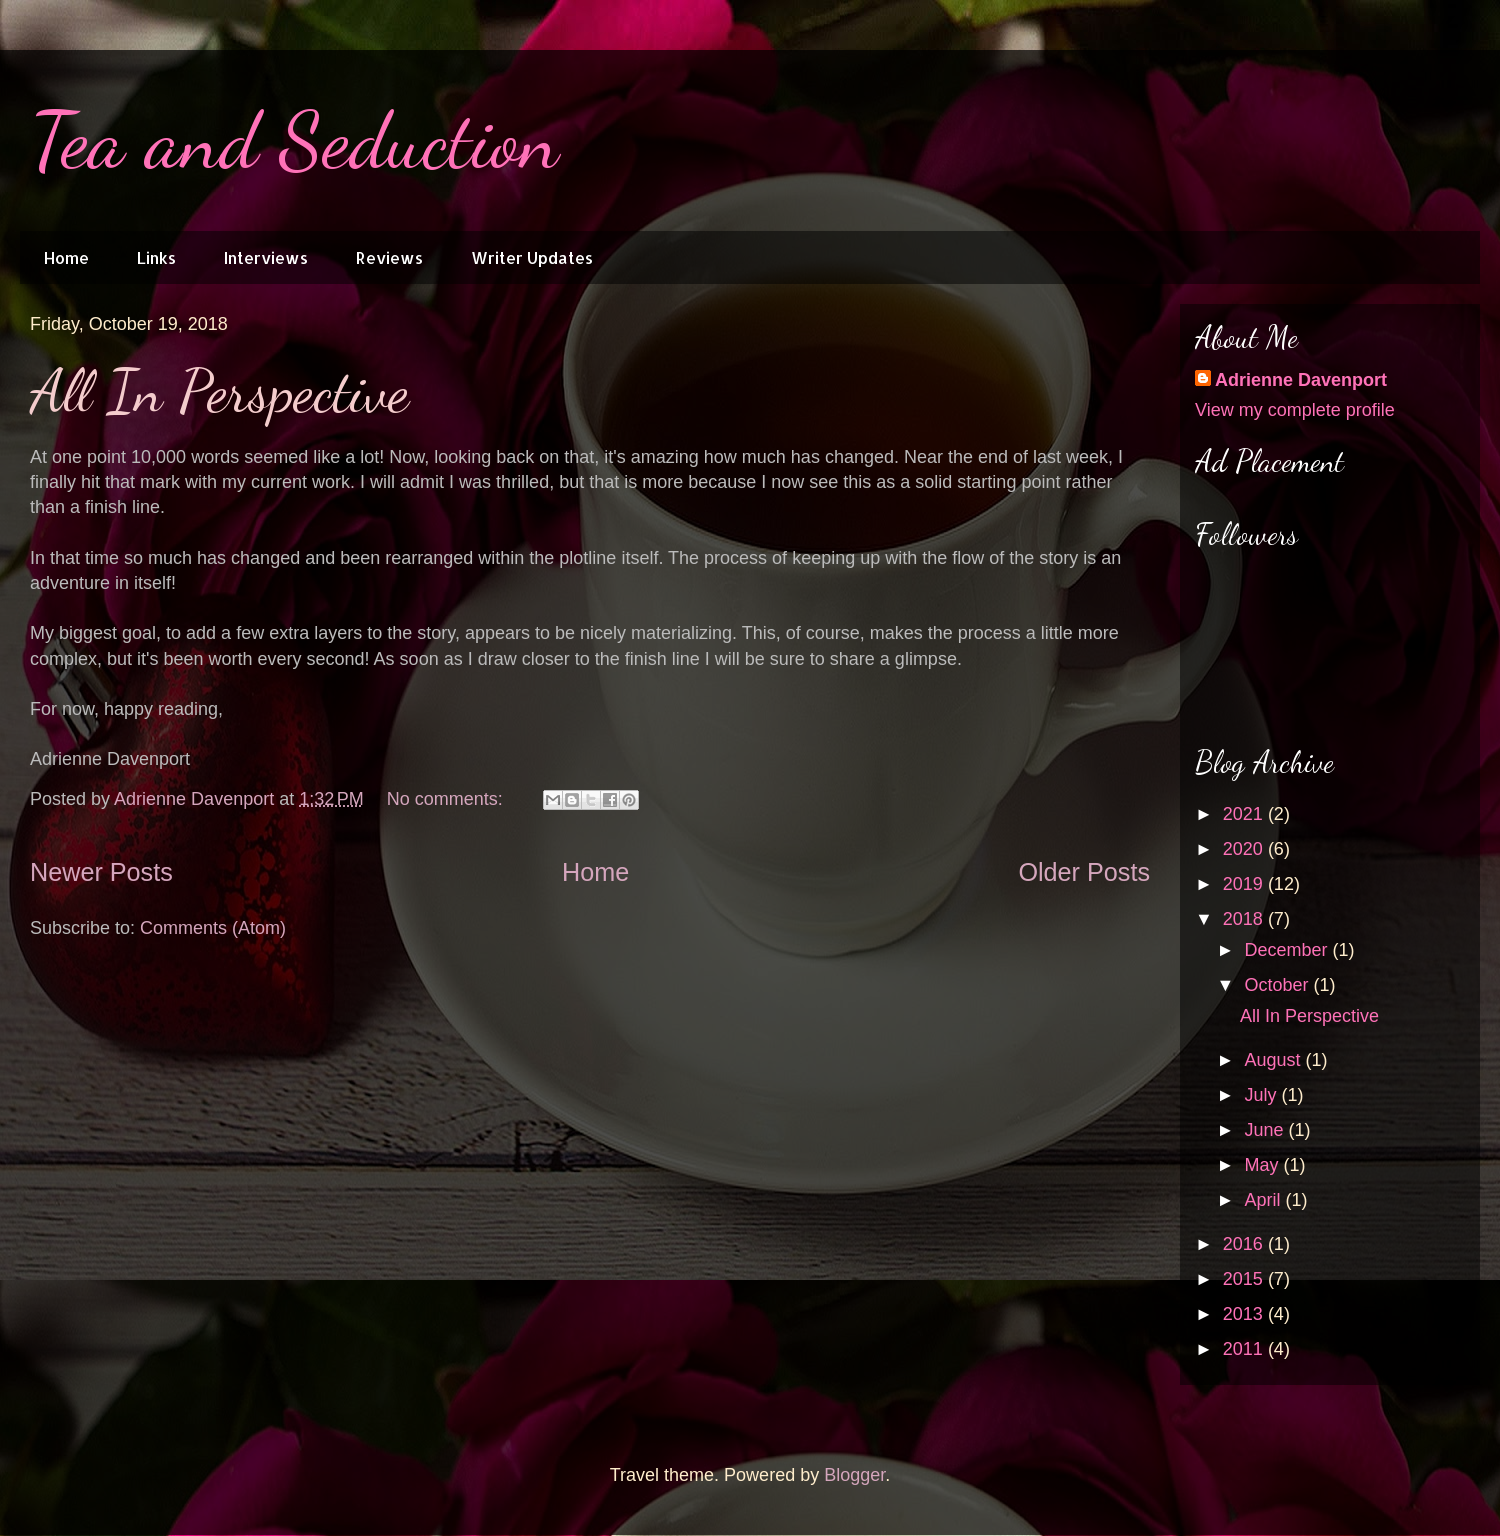 The image size is (1500, 1536). What do you see at coordinates (66, 257) in the screenshot?
I see `Home` at bounding box center [66, 257].